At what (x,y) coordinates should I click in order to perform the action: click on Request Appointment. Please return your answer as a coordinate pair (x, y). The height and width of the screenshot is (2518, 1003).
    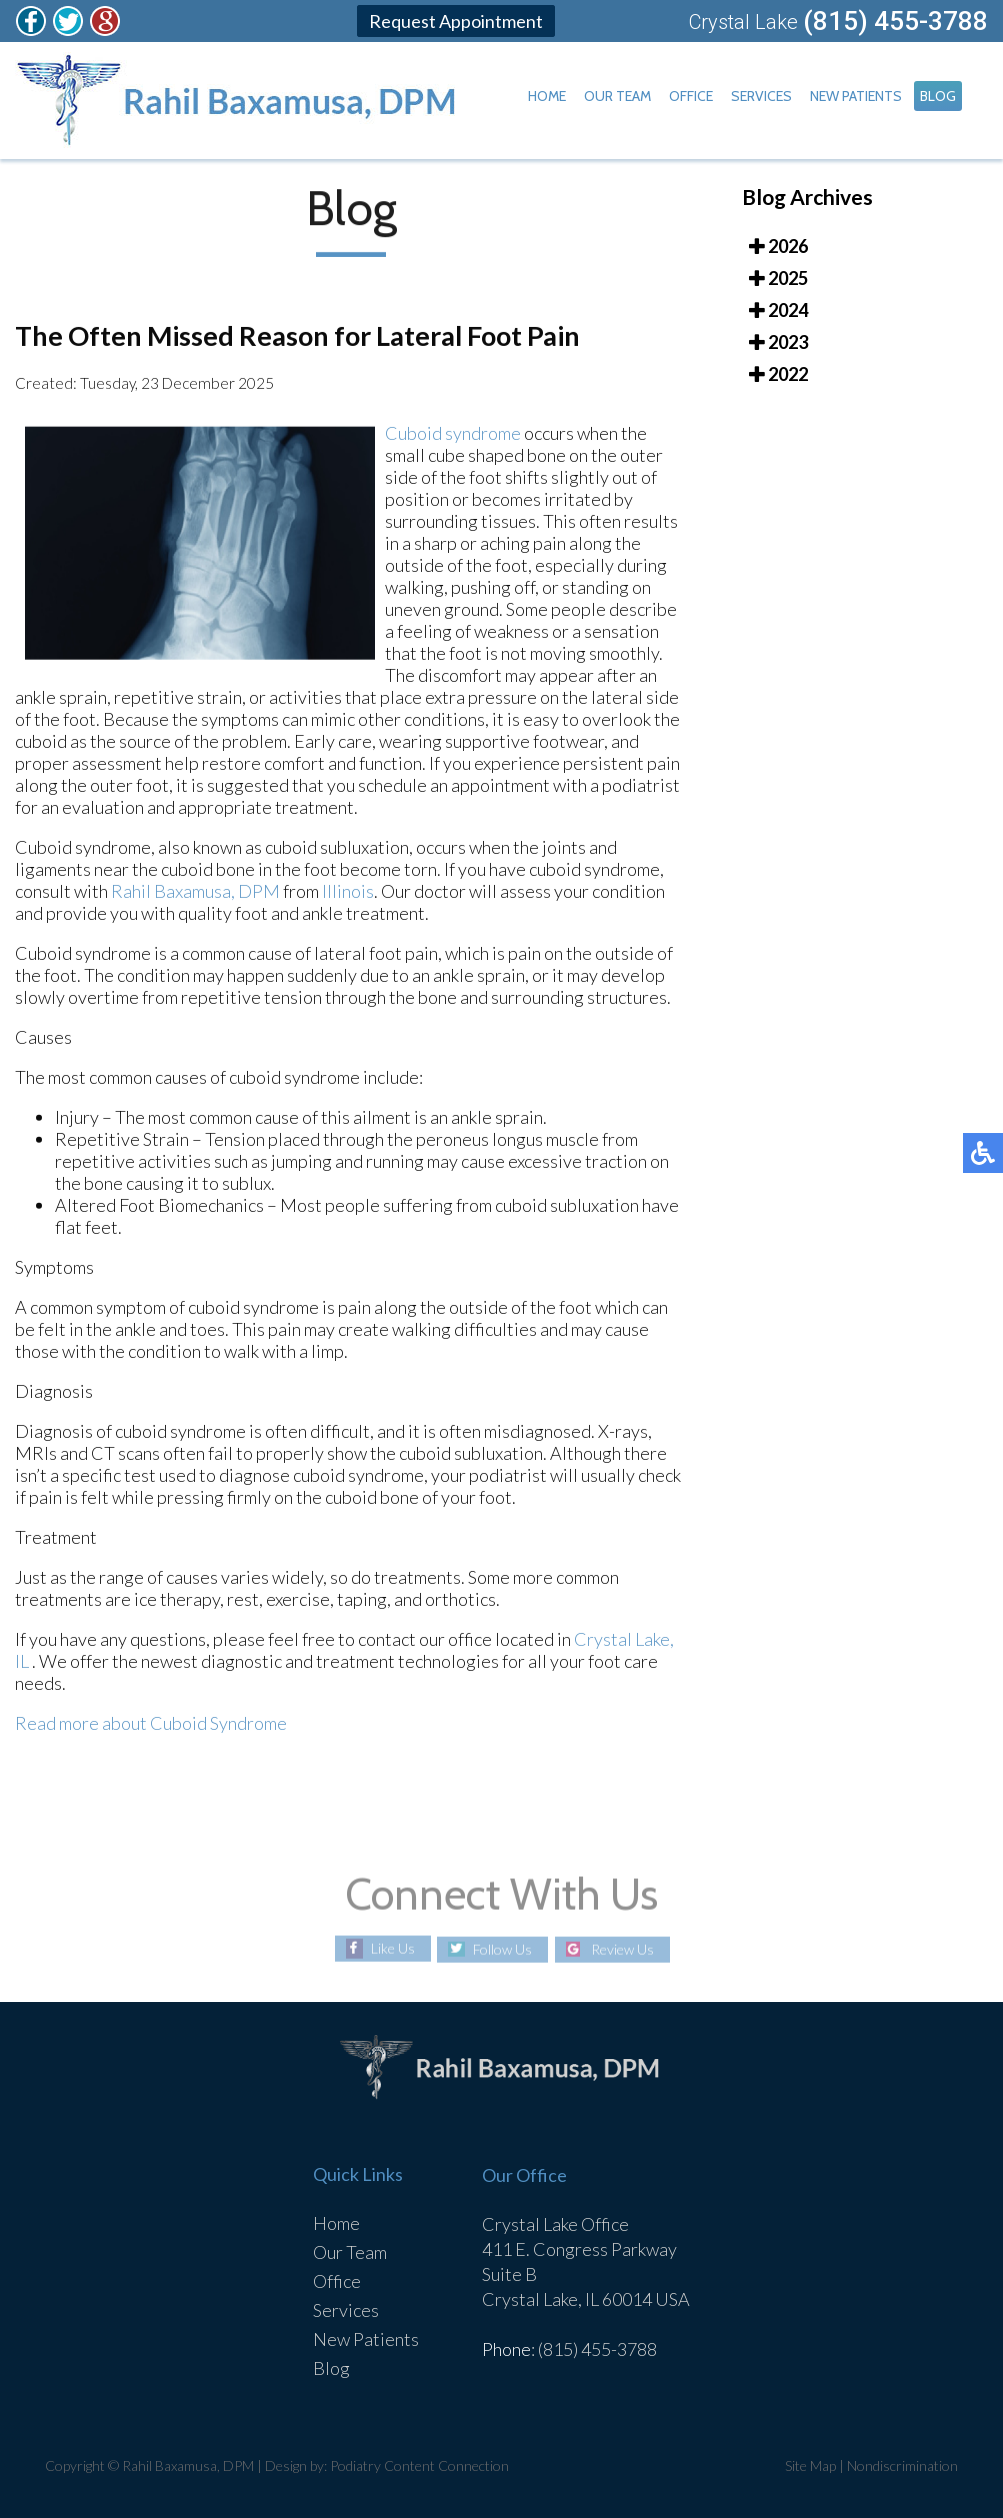
    Looking at the image, I should click on (456, 21).